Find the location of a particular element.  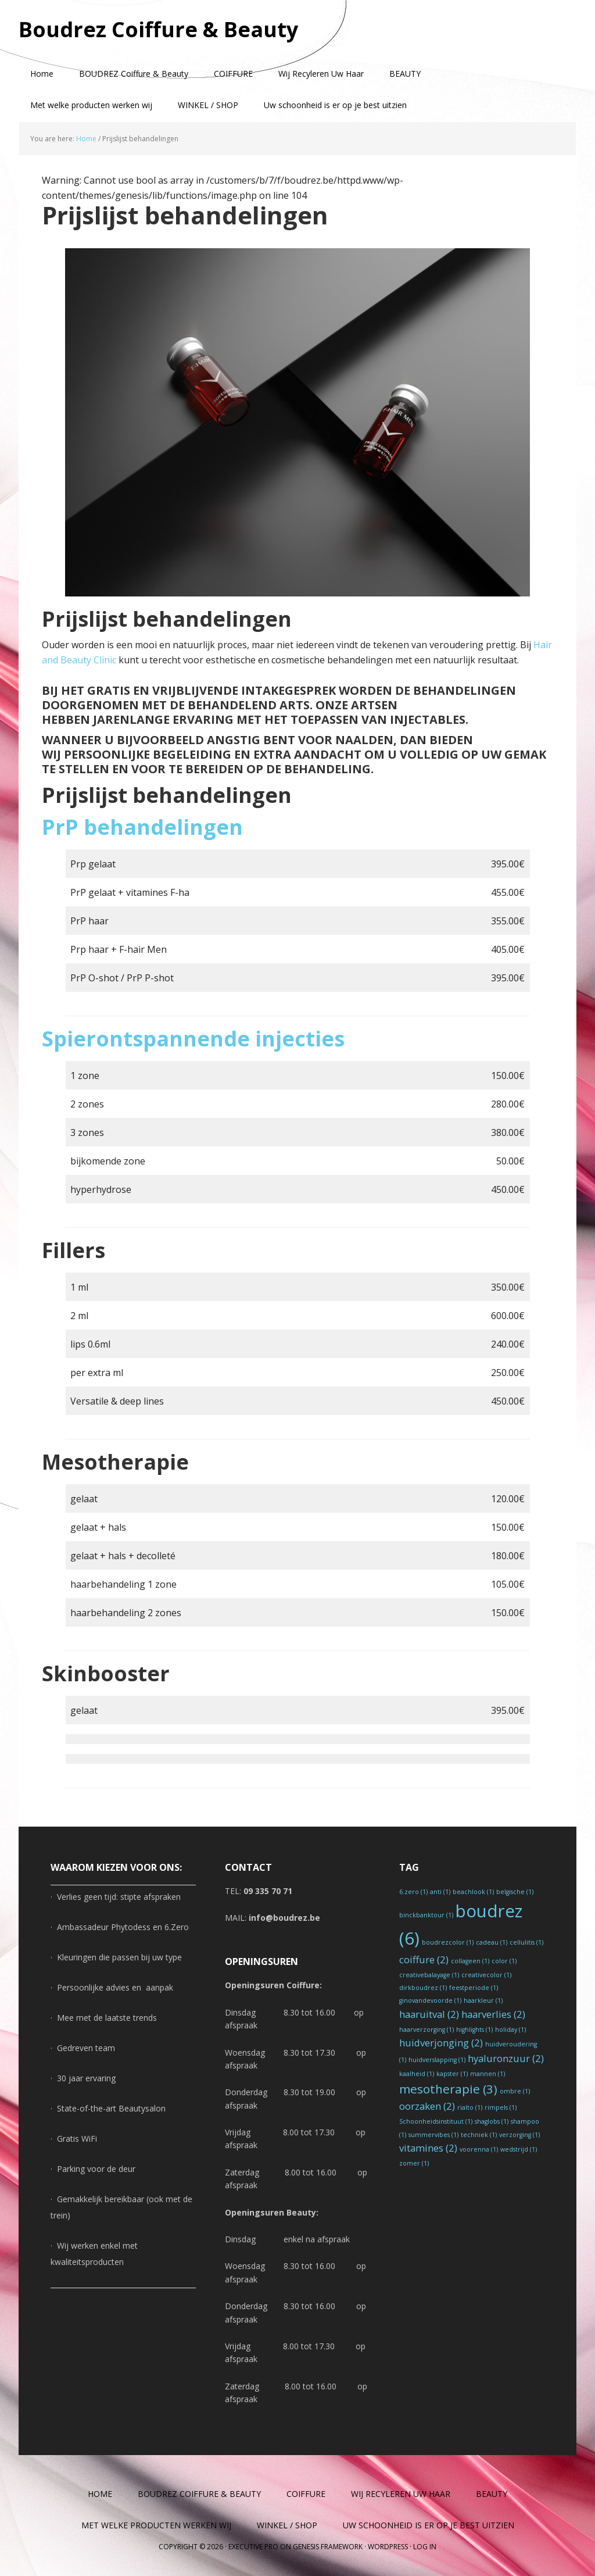

ombre [ombre (1 item)] is located at coordinates (515, 2091).